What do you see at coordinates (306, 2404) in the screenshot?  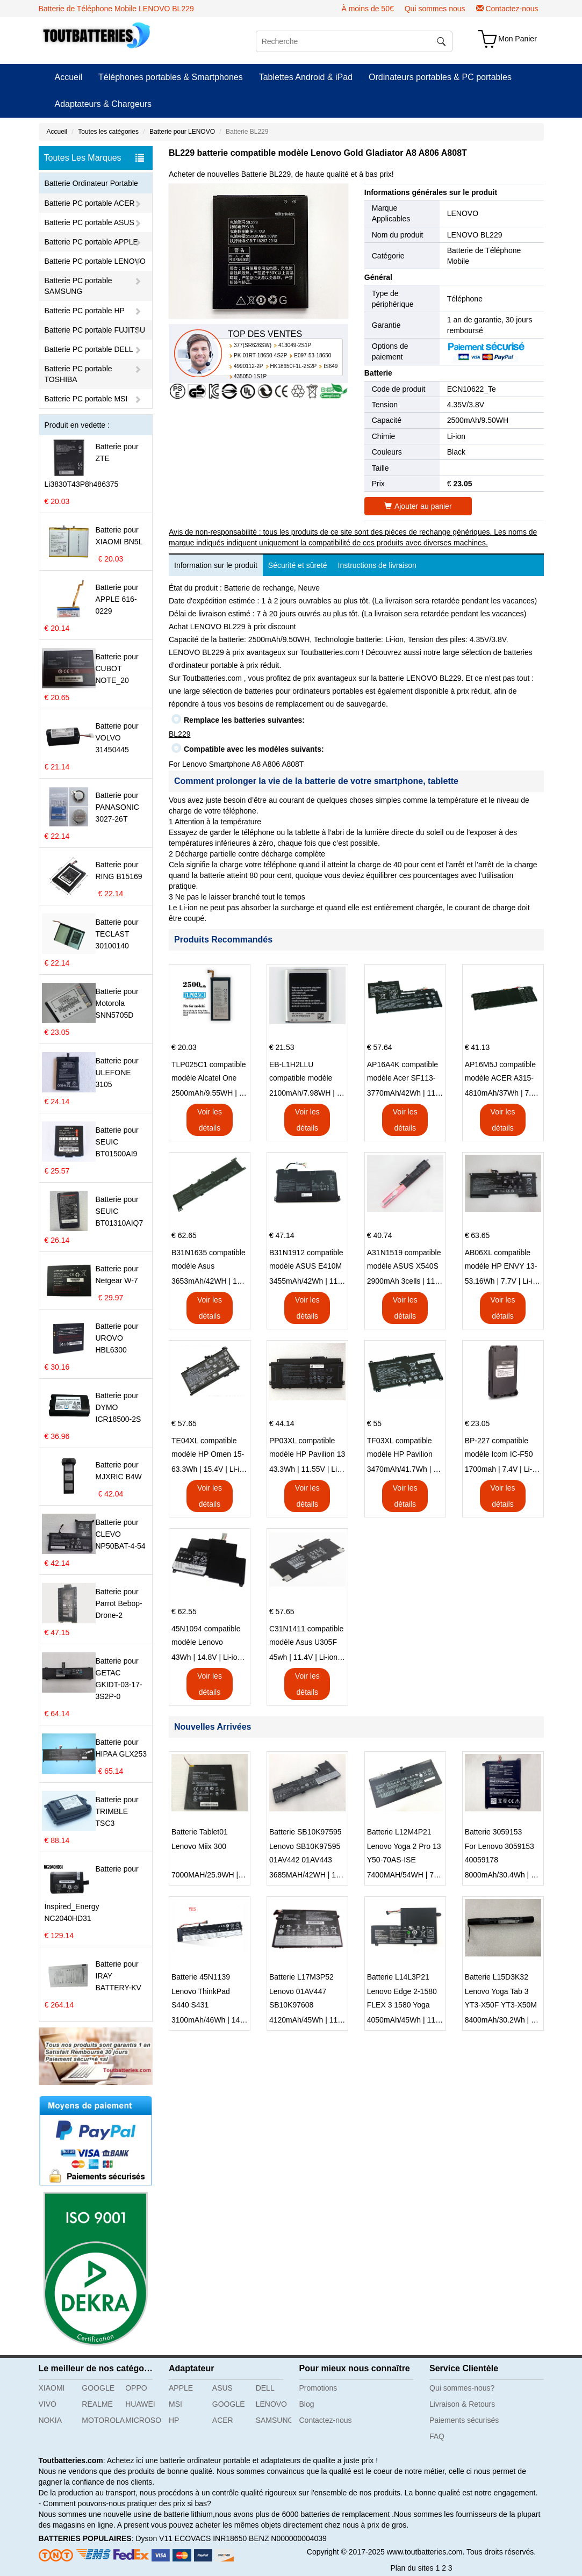 I see `Blog` at bounding box center [306, 2404].